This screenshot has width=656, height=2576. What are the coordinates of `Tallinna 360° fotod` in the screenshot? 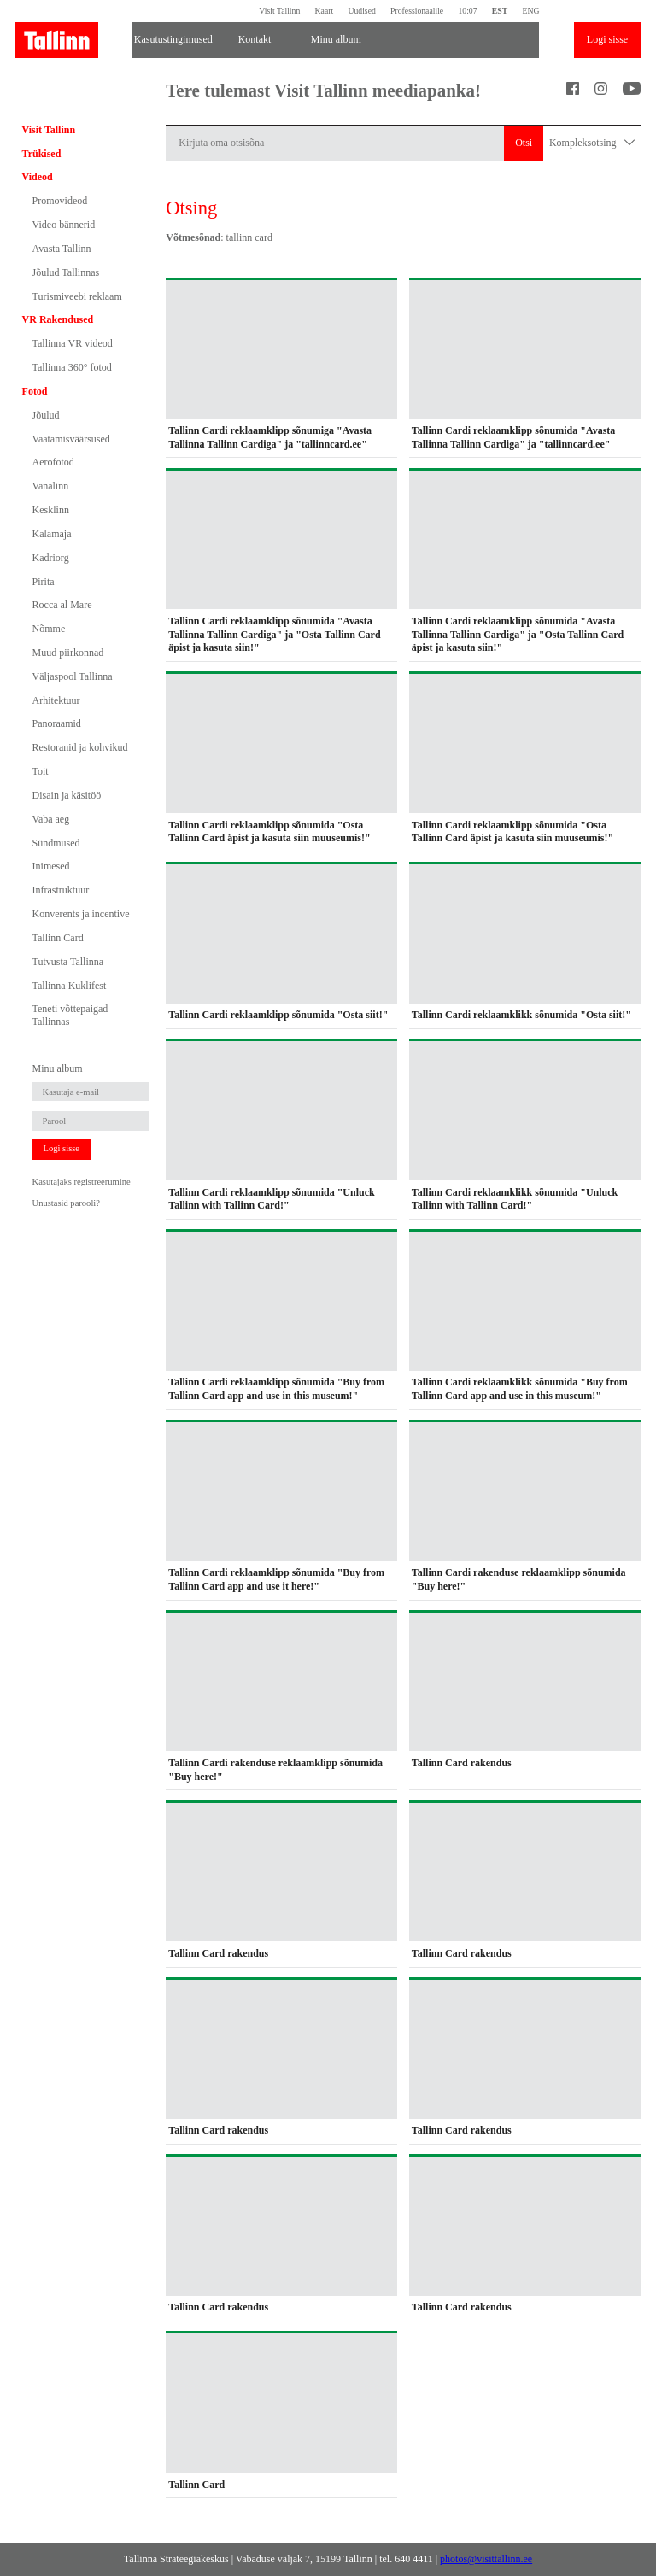 It's located at (72, 367).